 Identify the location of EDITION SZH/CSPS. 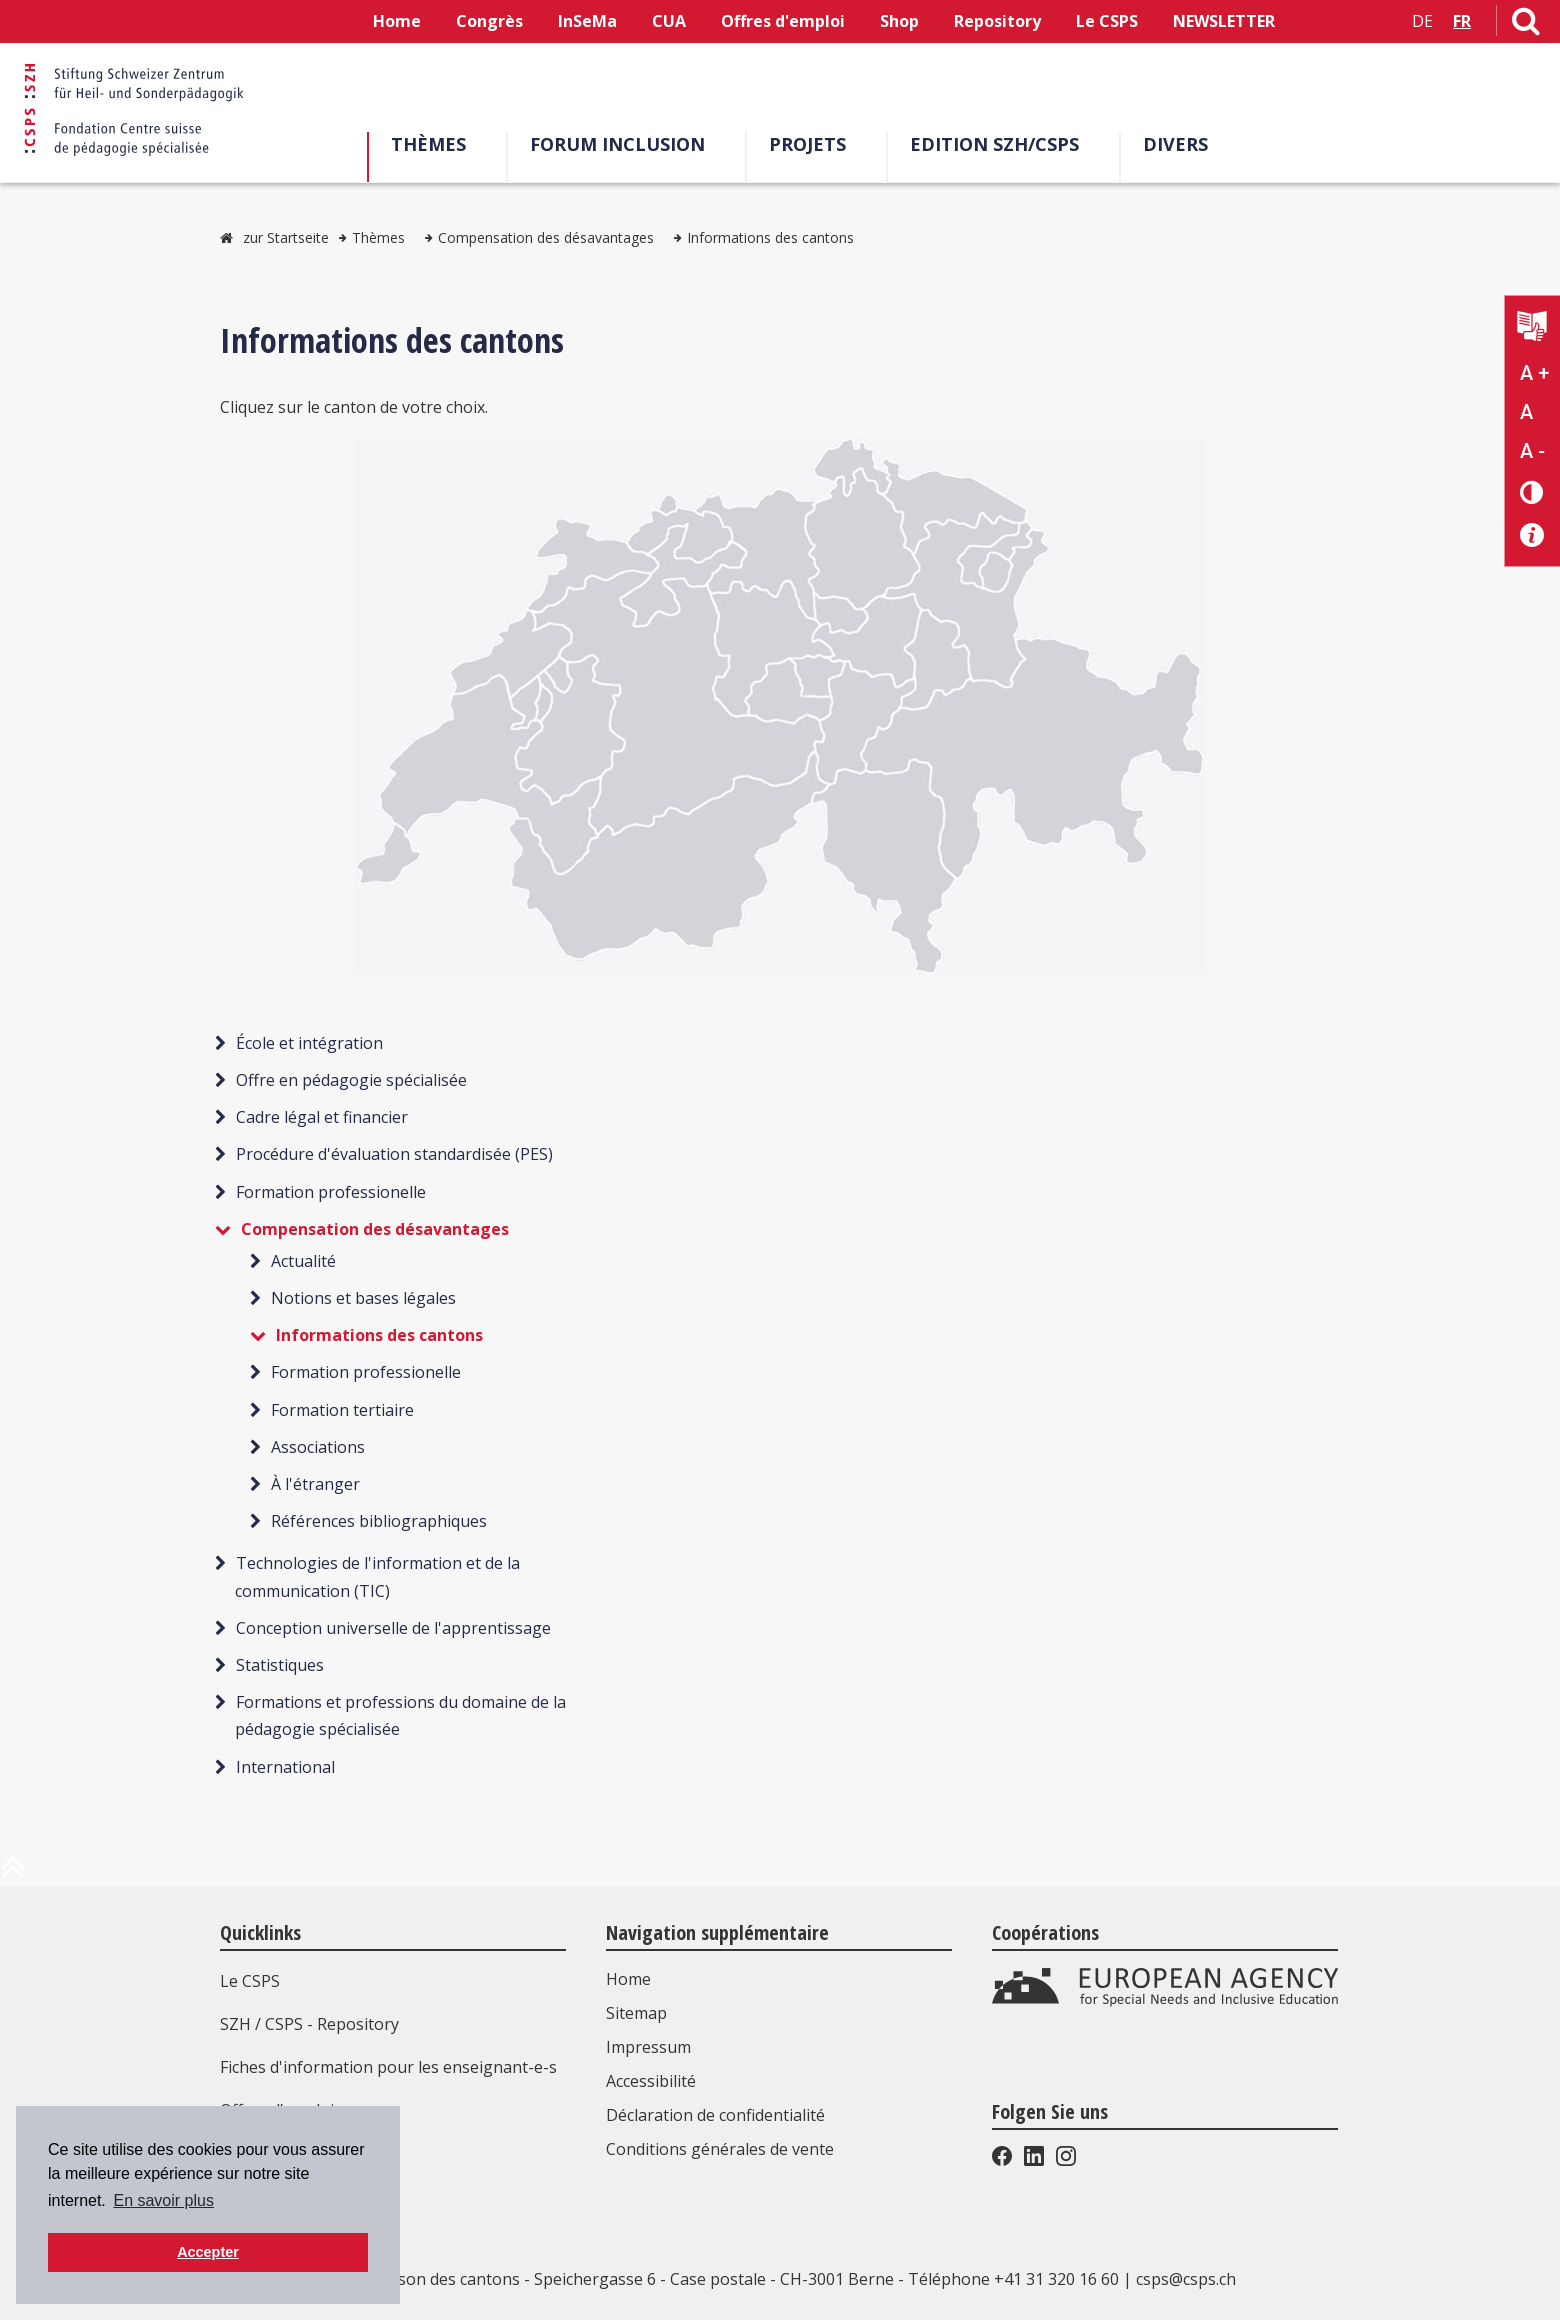
(1001, 144).